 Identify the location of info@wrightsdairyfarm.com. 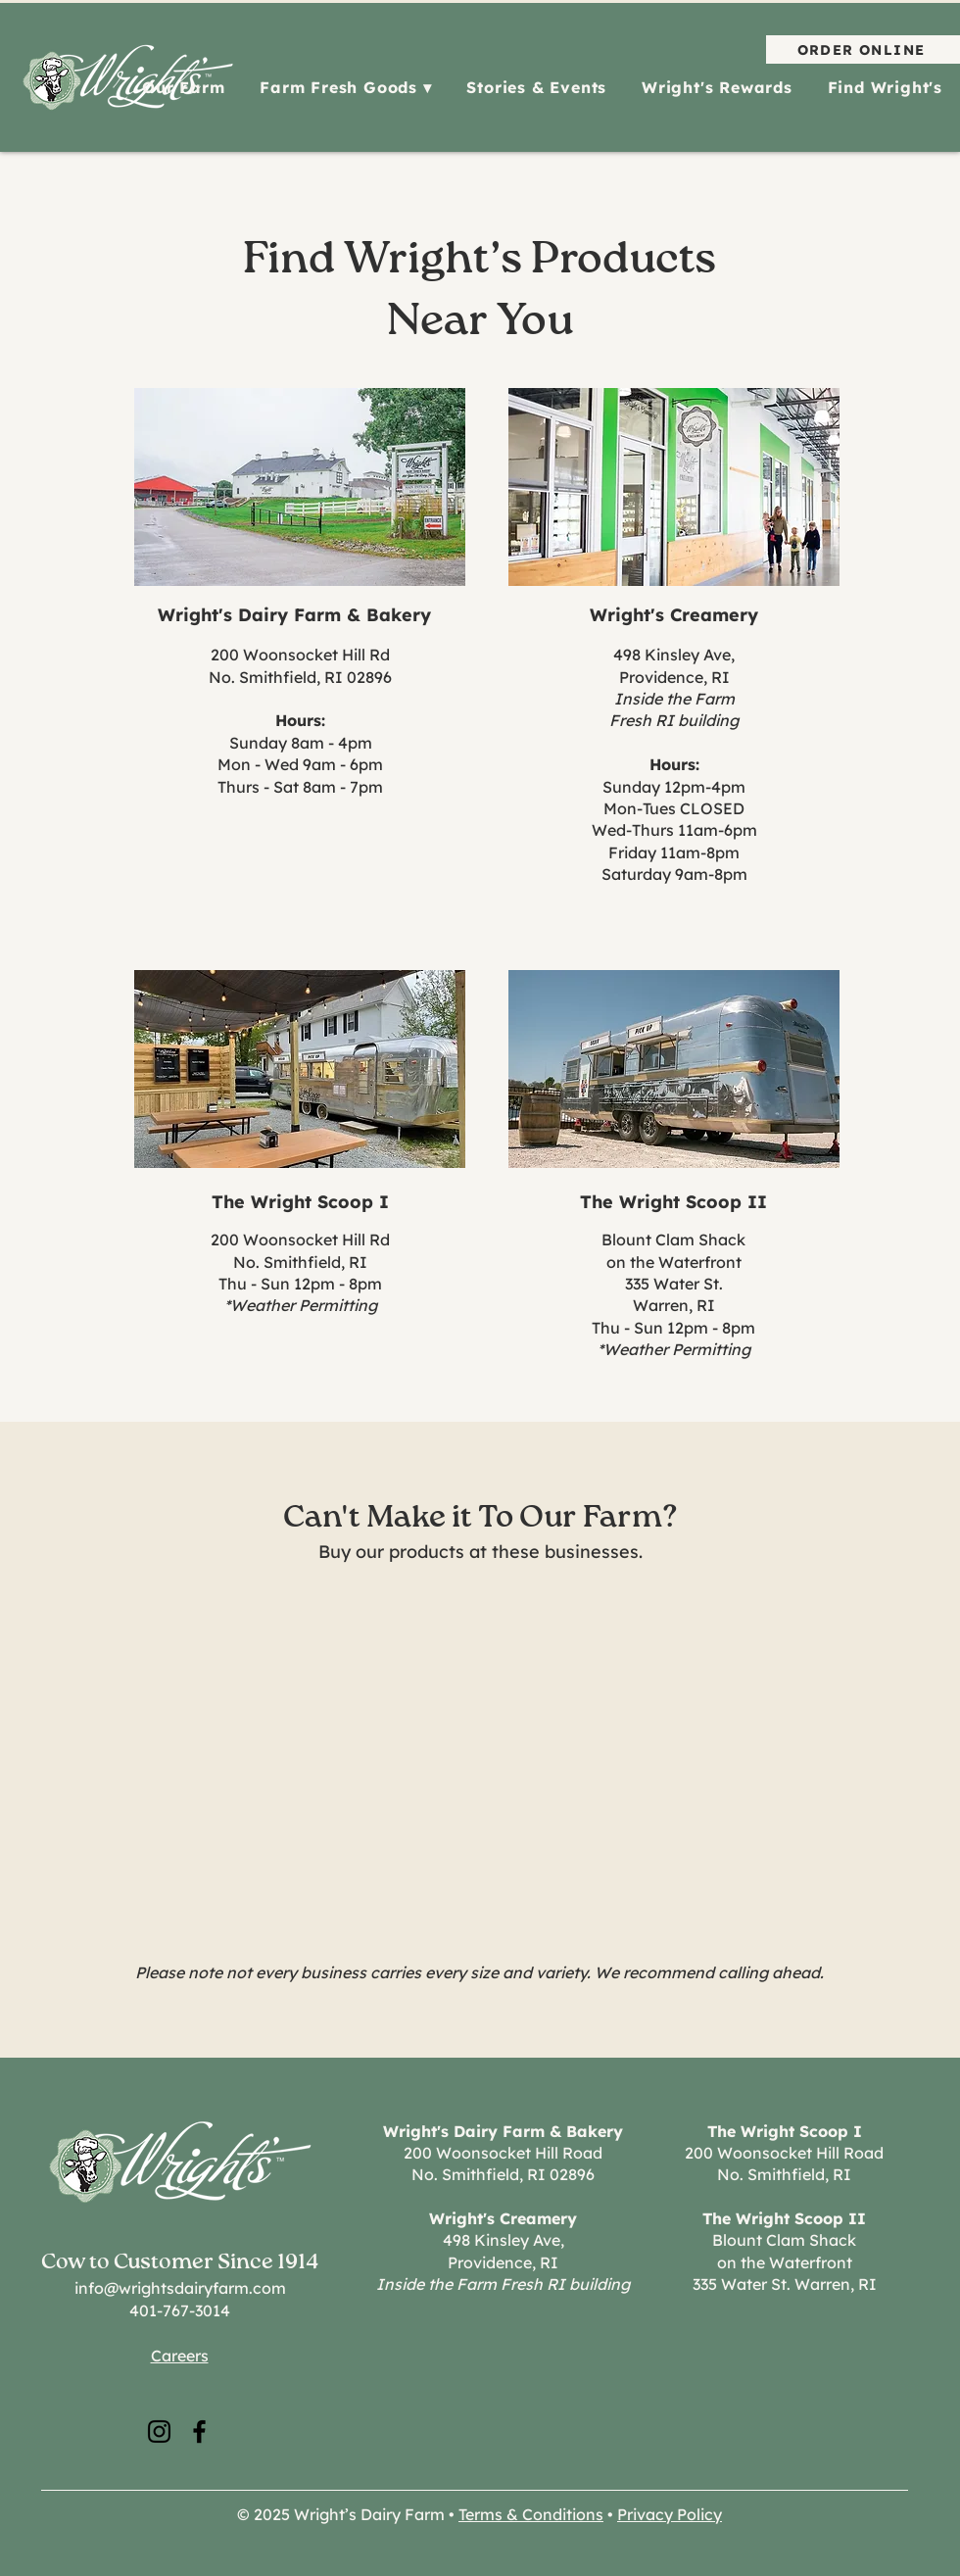
(180, 2288).